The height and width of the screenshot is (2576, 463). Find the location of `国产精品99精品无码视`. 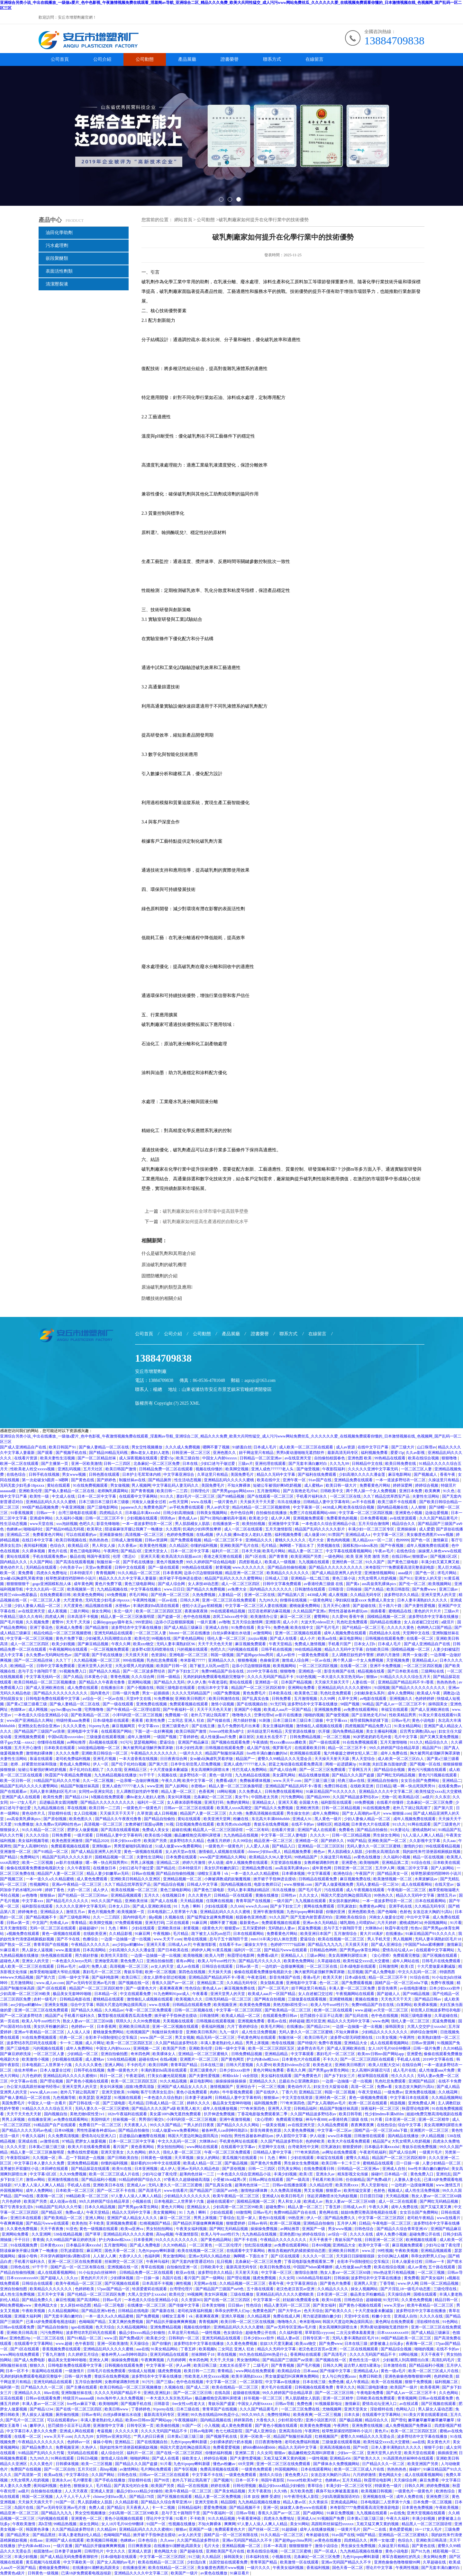

国产精品99精品无码视 is located at coordinates (109, 1452).